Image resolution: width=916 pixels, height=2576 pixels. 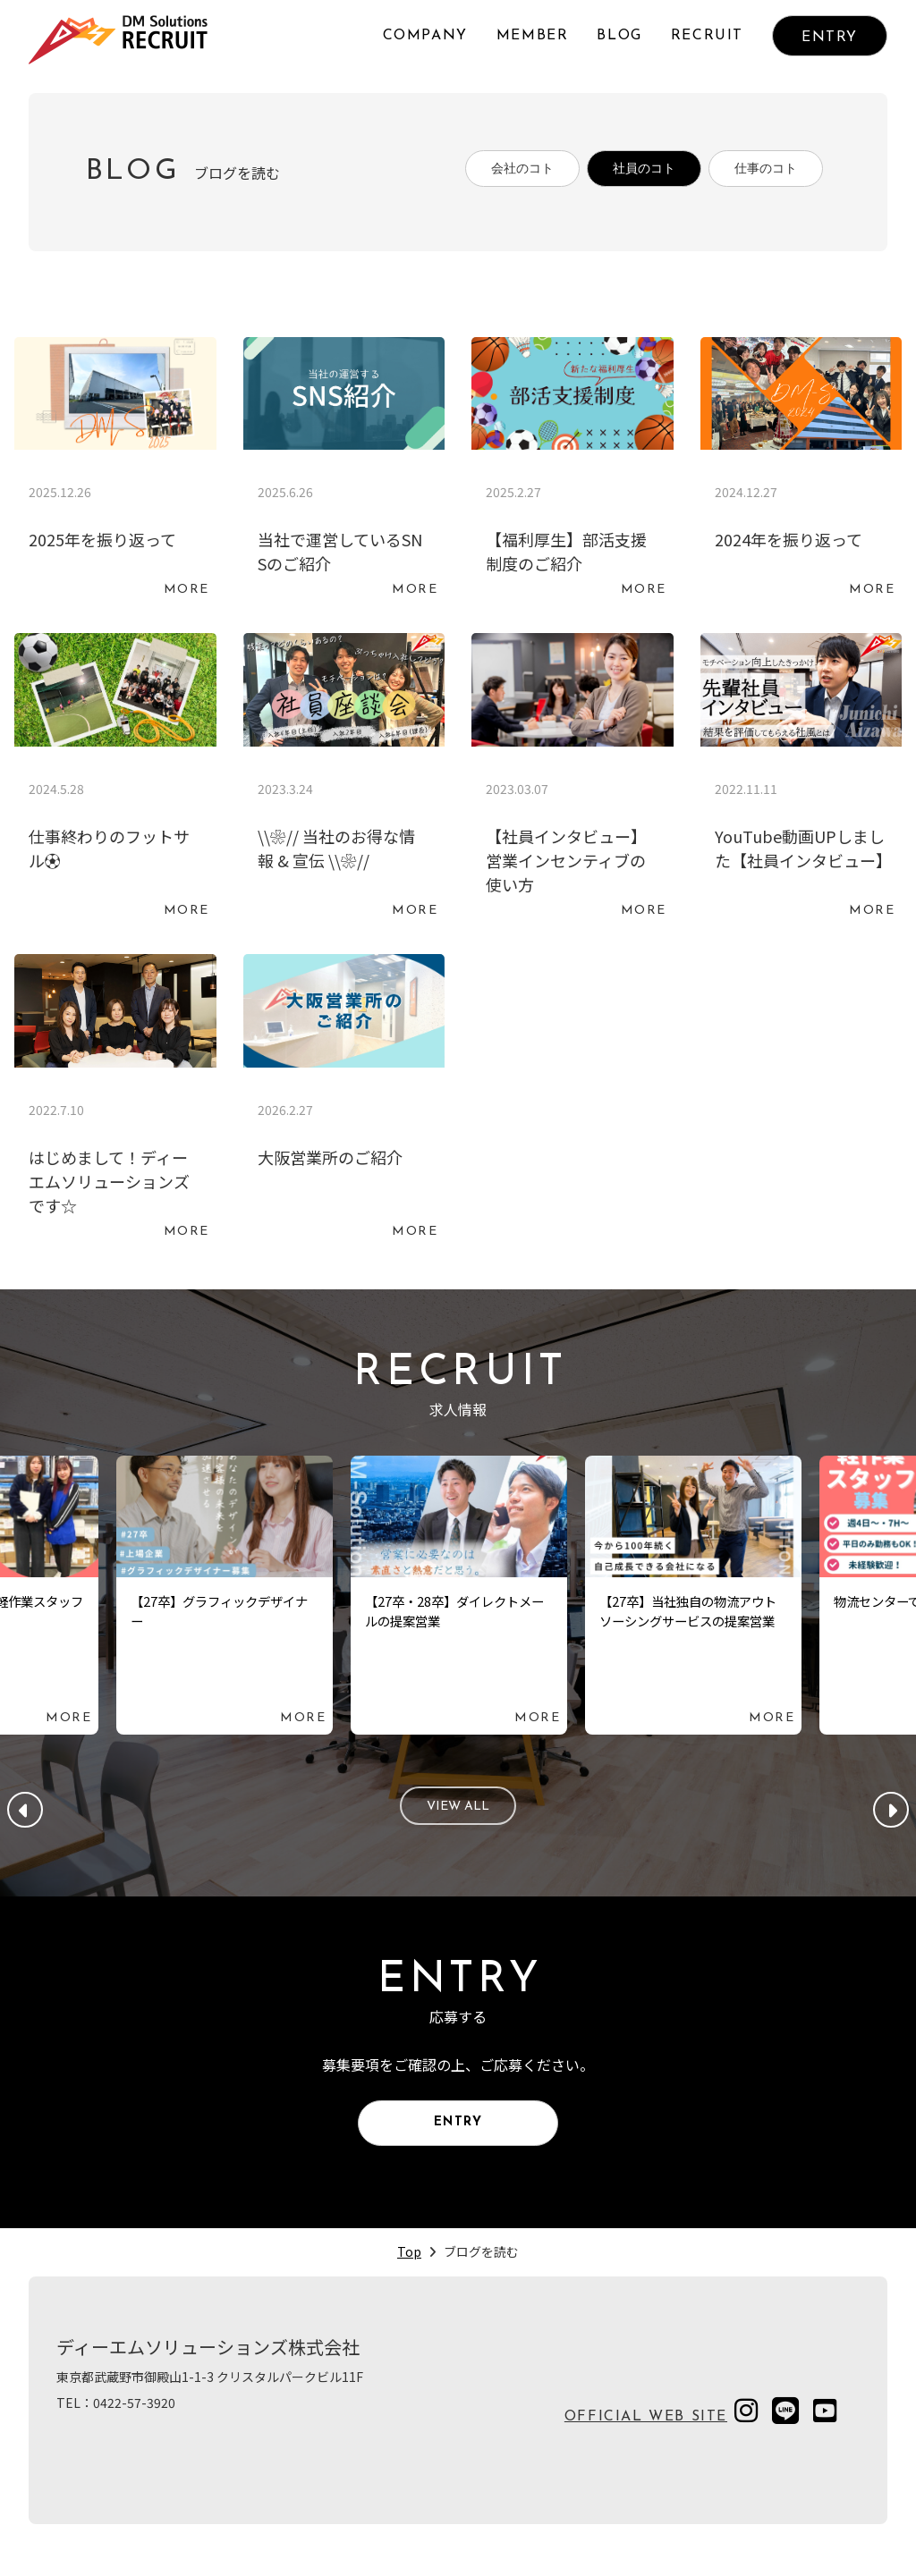 What do you see at coordinates (115, 477) in the screenshot?
I see `続きを読む` at bounding box center [115, 477].